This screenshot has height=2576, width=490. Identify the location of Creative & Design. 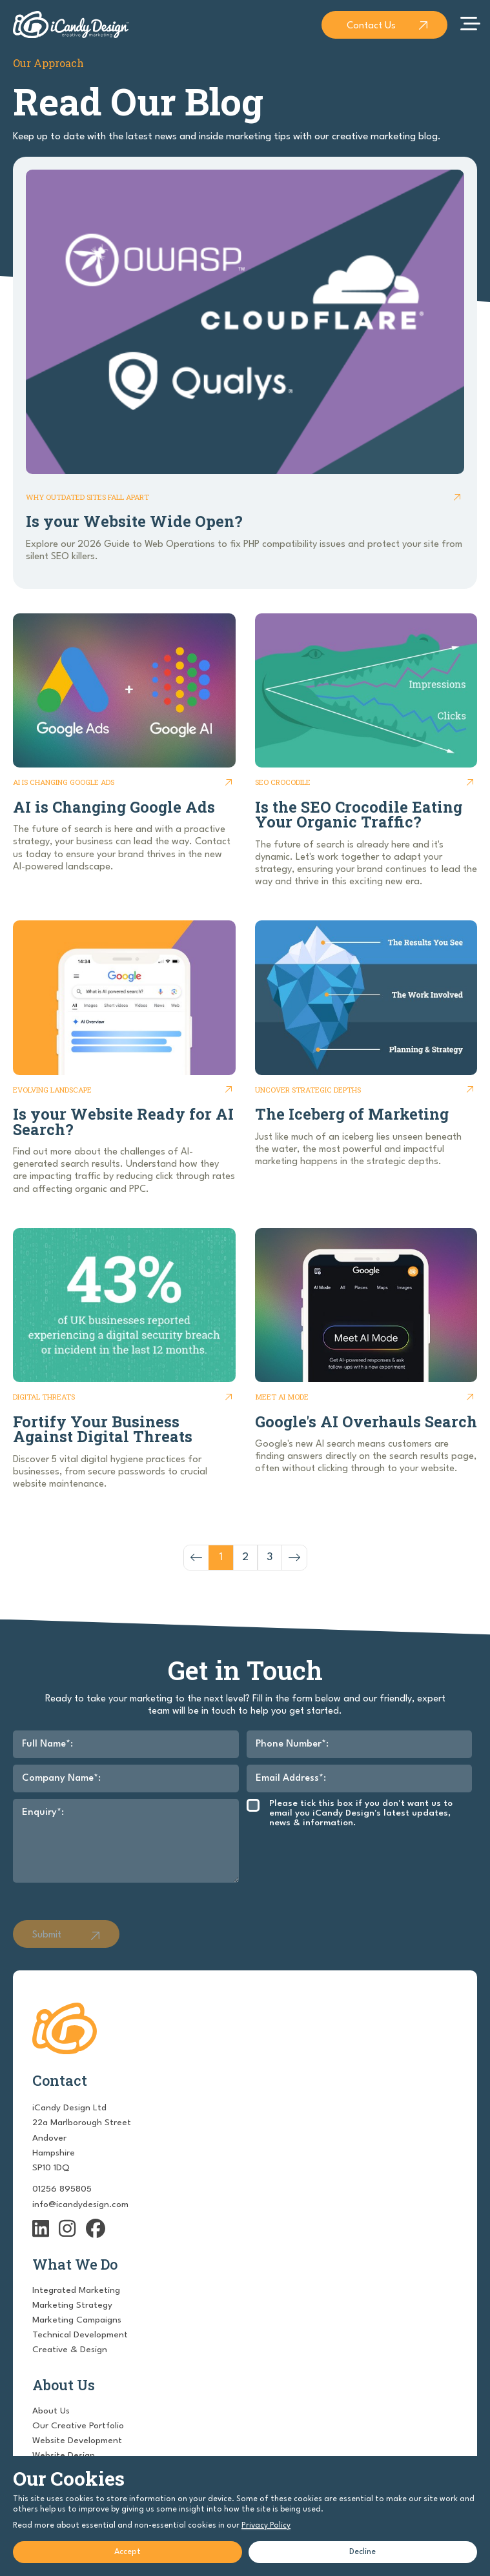
(69, 2349).